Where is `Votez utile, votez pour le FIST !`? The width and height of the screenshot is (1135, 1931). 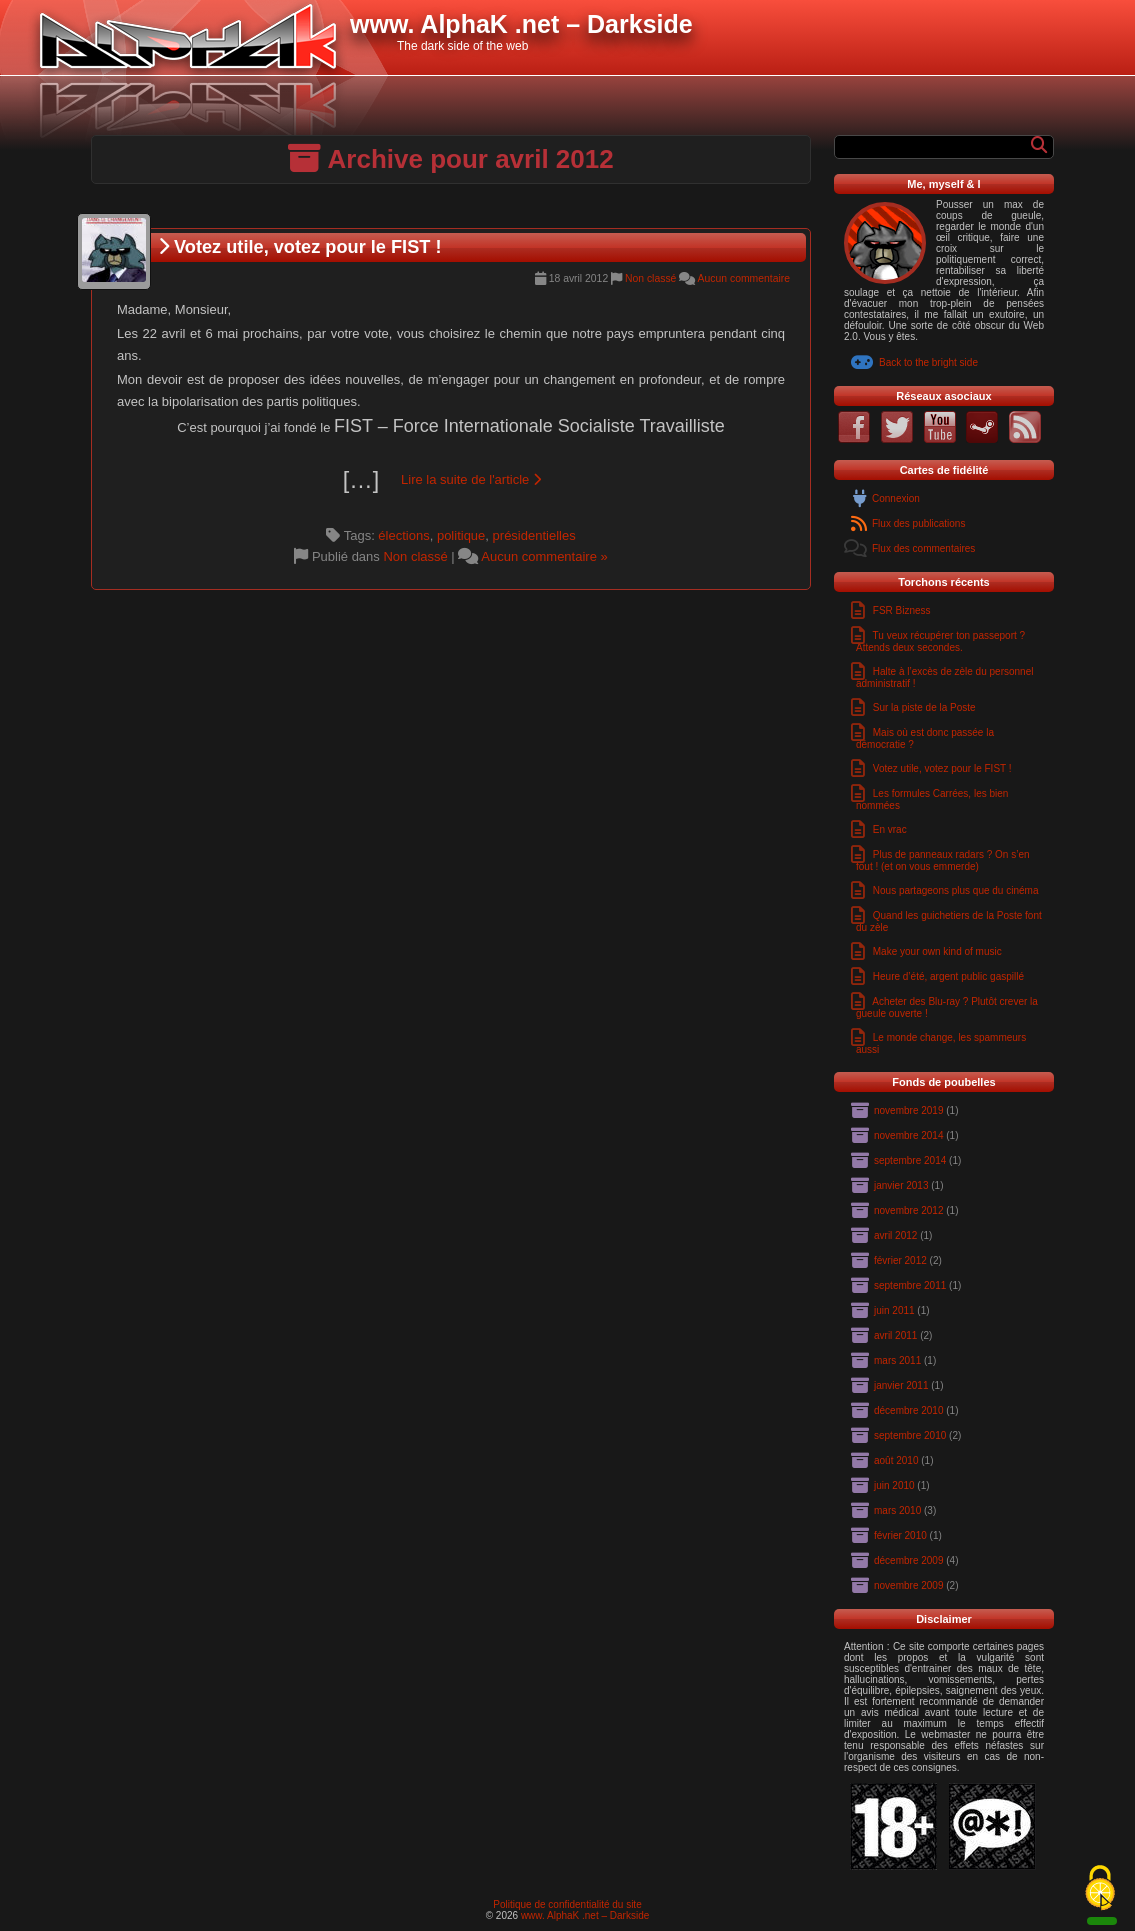 Votez utile, votez pour le FIST ! is located at coordinates (300, 247).